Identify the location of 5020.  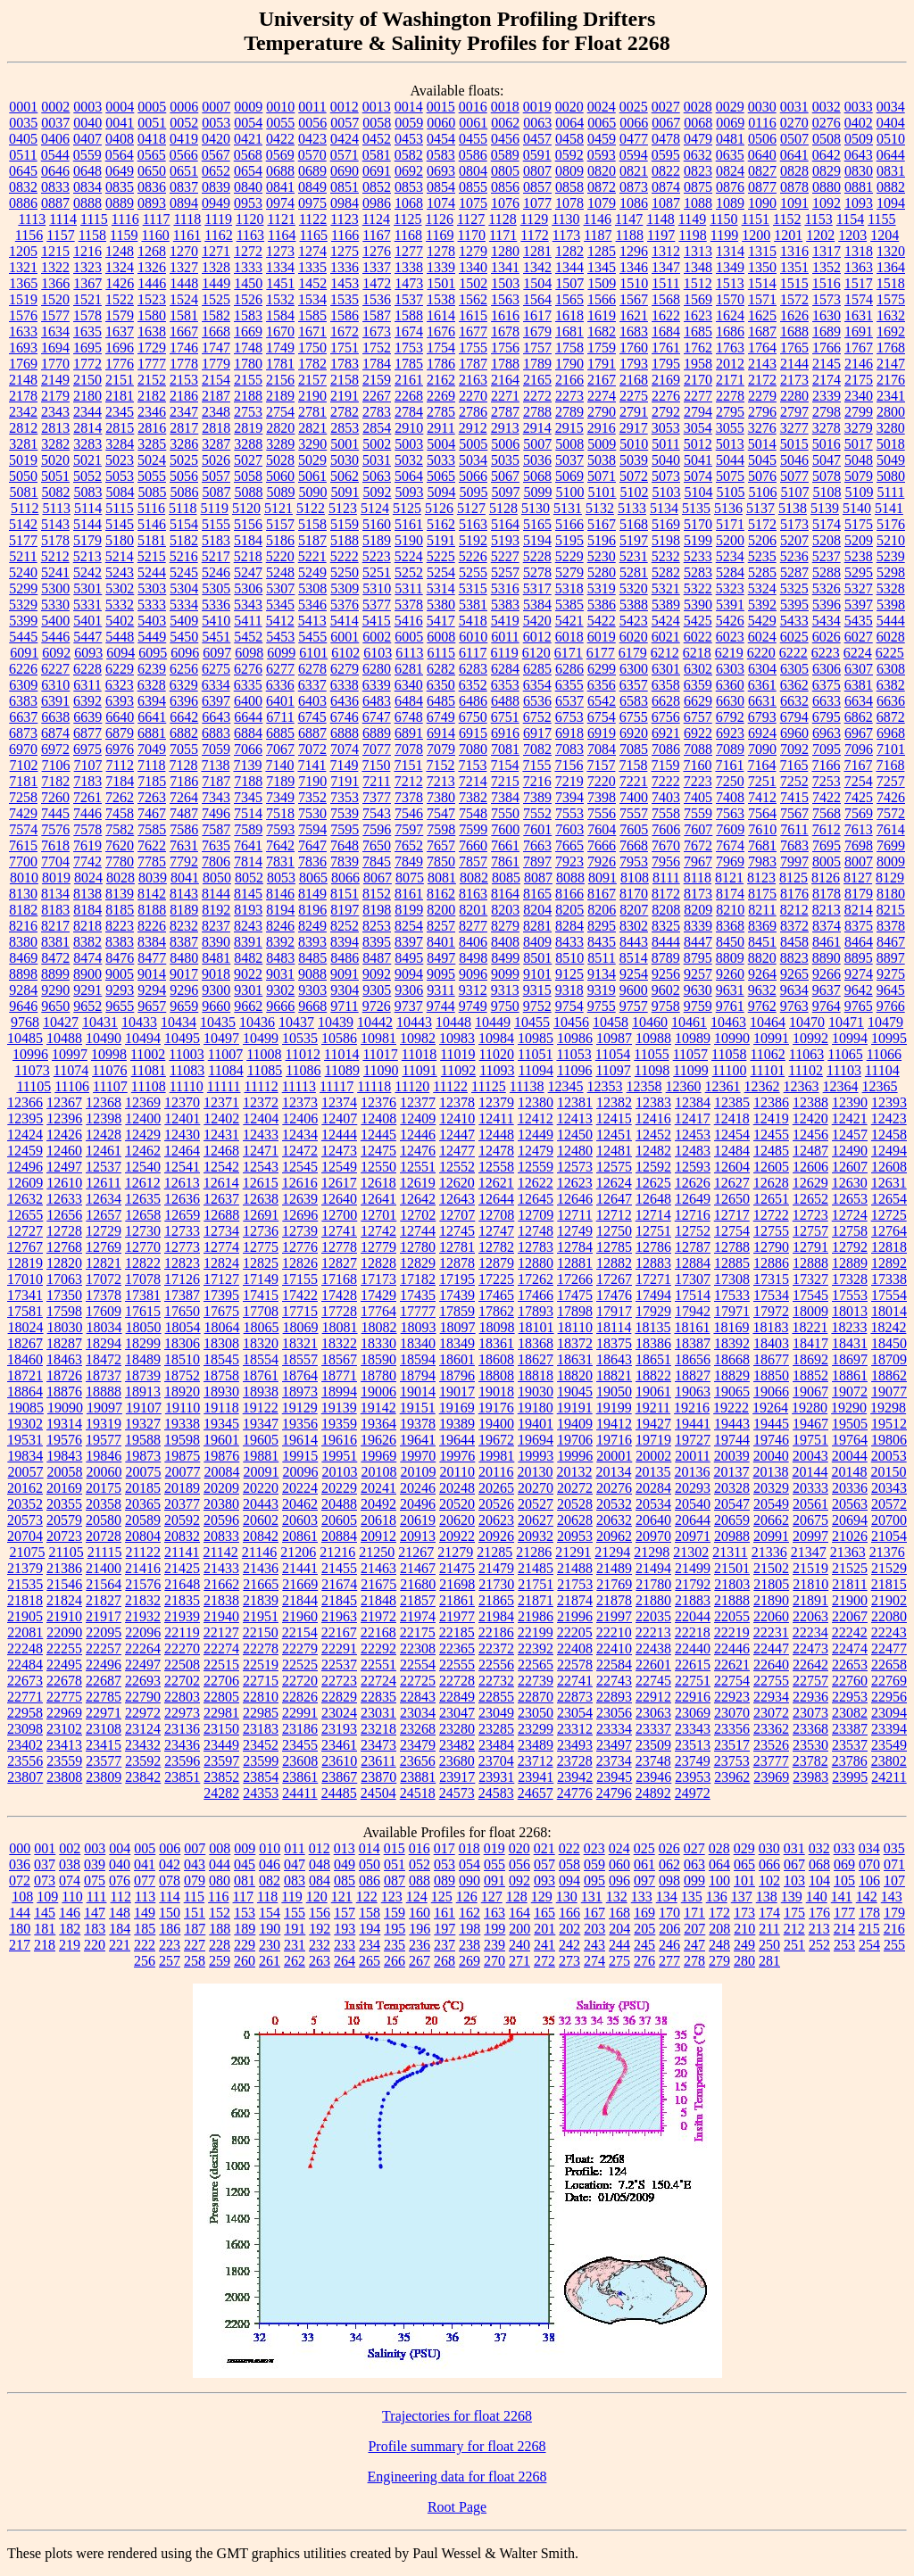
(55, 460).